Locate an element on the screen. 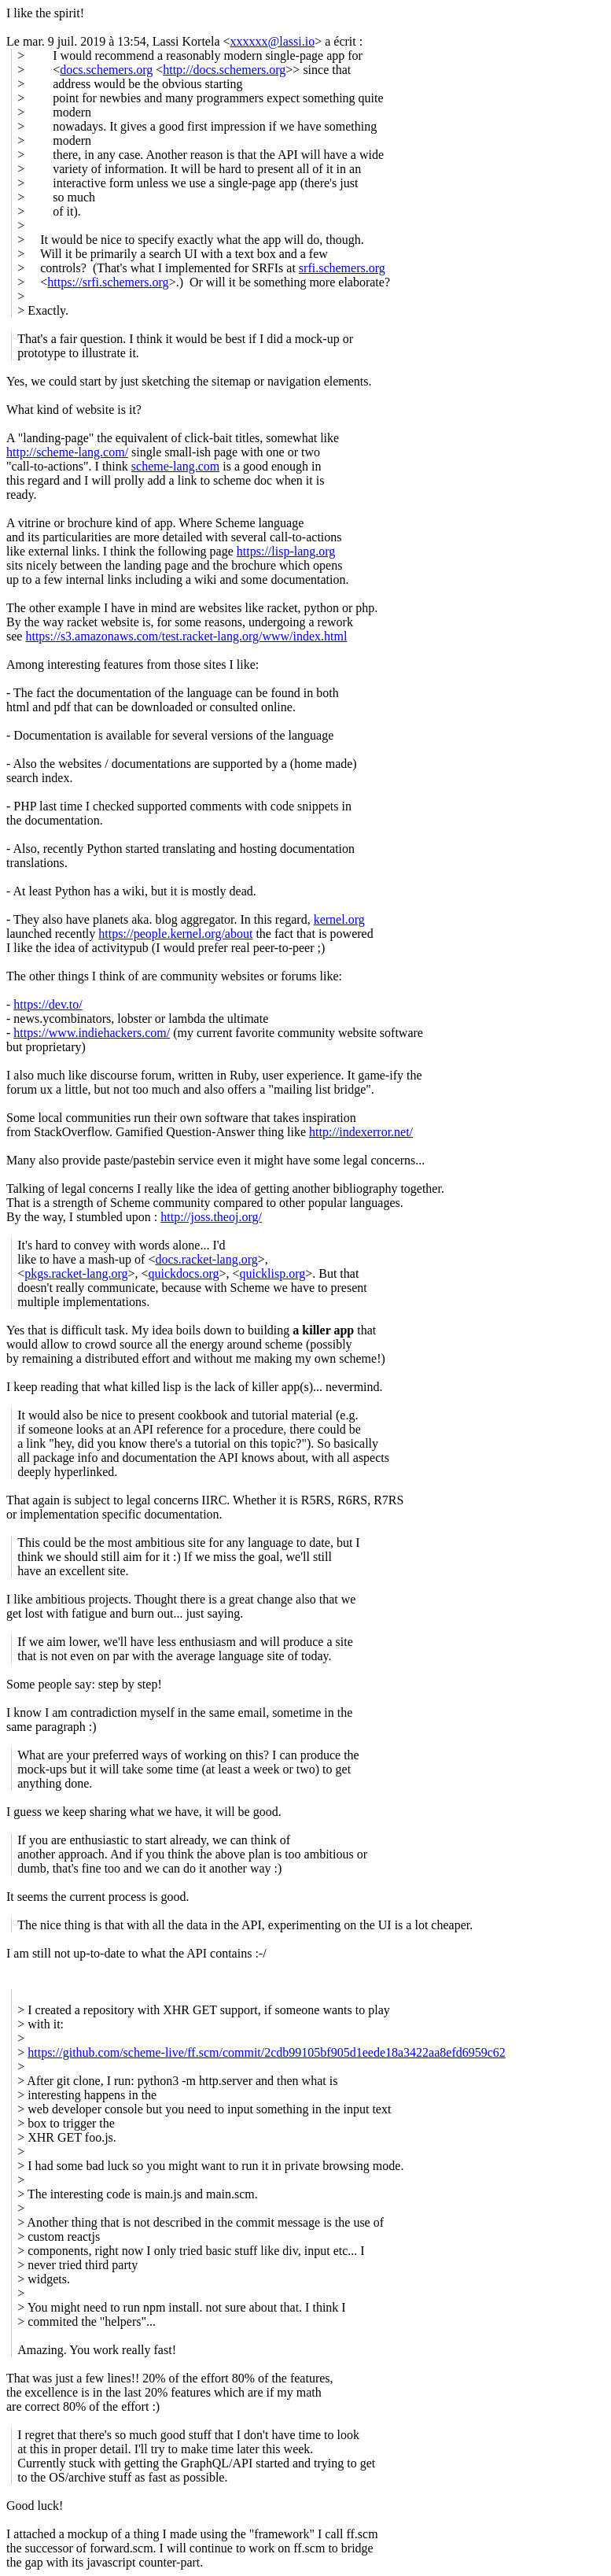 This screenshot has height=2576, width=611. http://docs.schemers.org is located at coordinates (224, 69).